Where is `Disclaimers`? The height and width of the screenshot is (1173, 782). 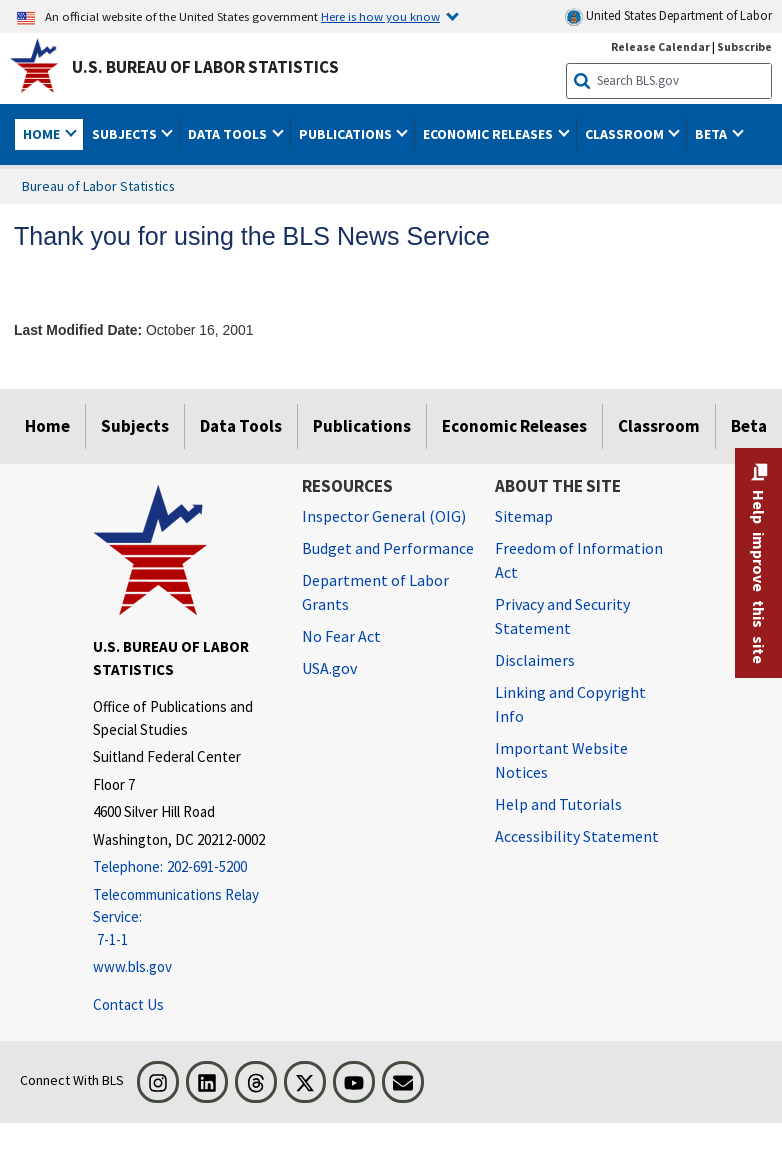
Disclaimers is located at coordinates (535, 660).